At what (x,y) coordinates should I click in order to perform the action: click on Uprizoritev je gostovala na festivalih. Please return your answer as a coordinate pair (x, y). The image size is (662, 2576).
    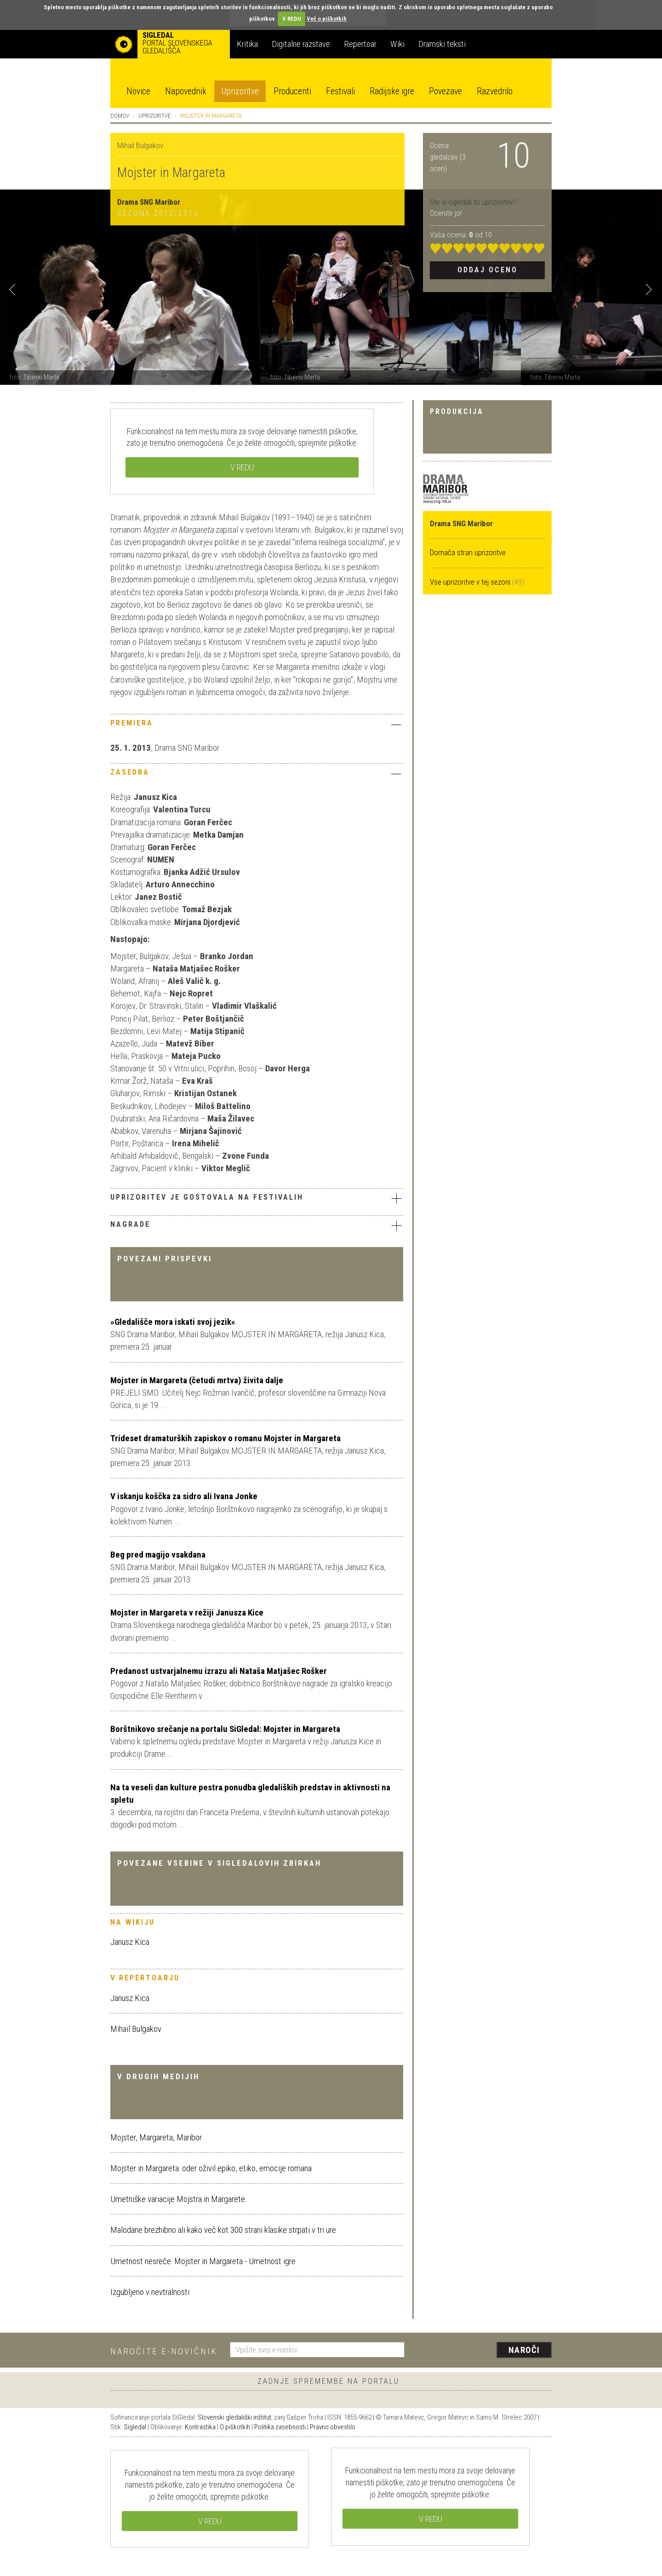
    Looking at the image, I should click on (256, 1198).